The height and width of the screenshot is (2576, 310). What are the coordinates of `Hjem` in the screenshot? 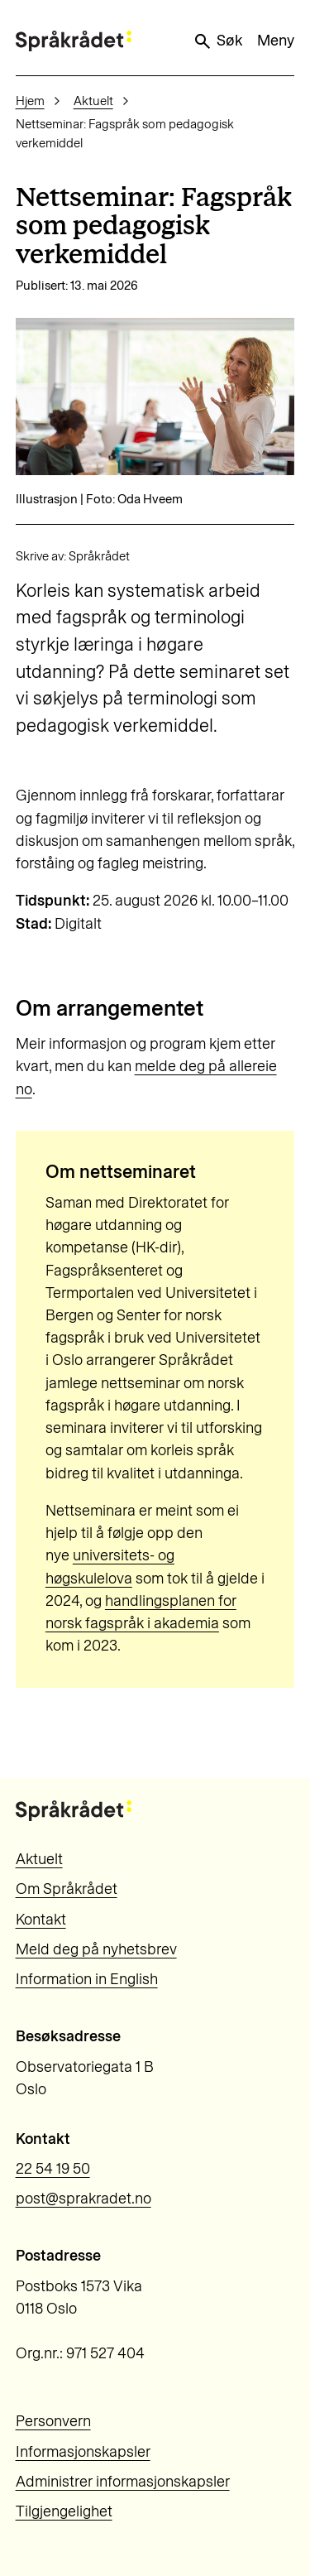 It's located at (30, 101).